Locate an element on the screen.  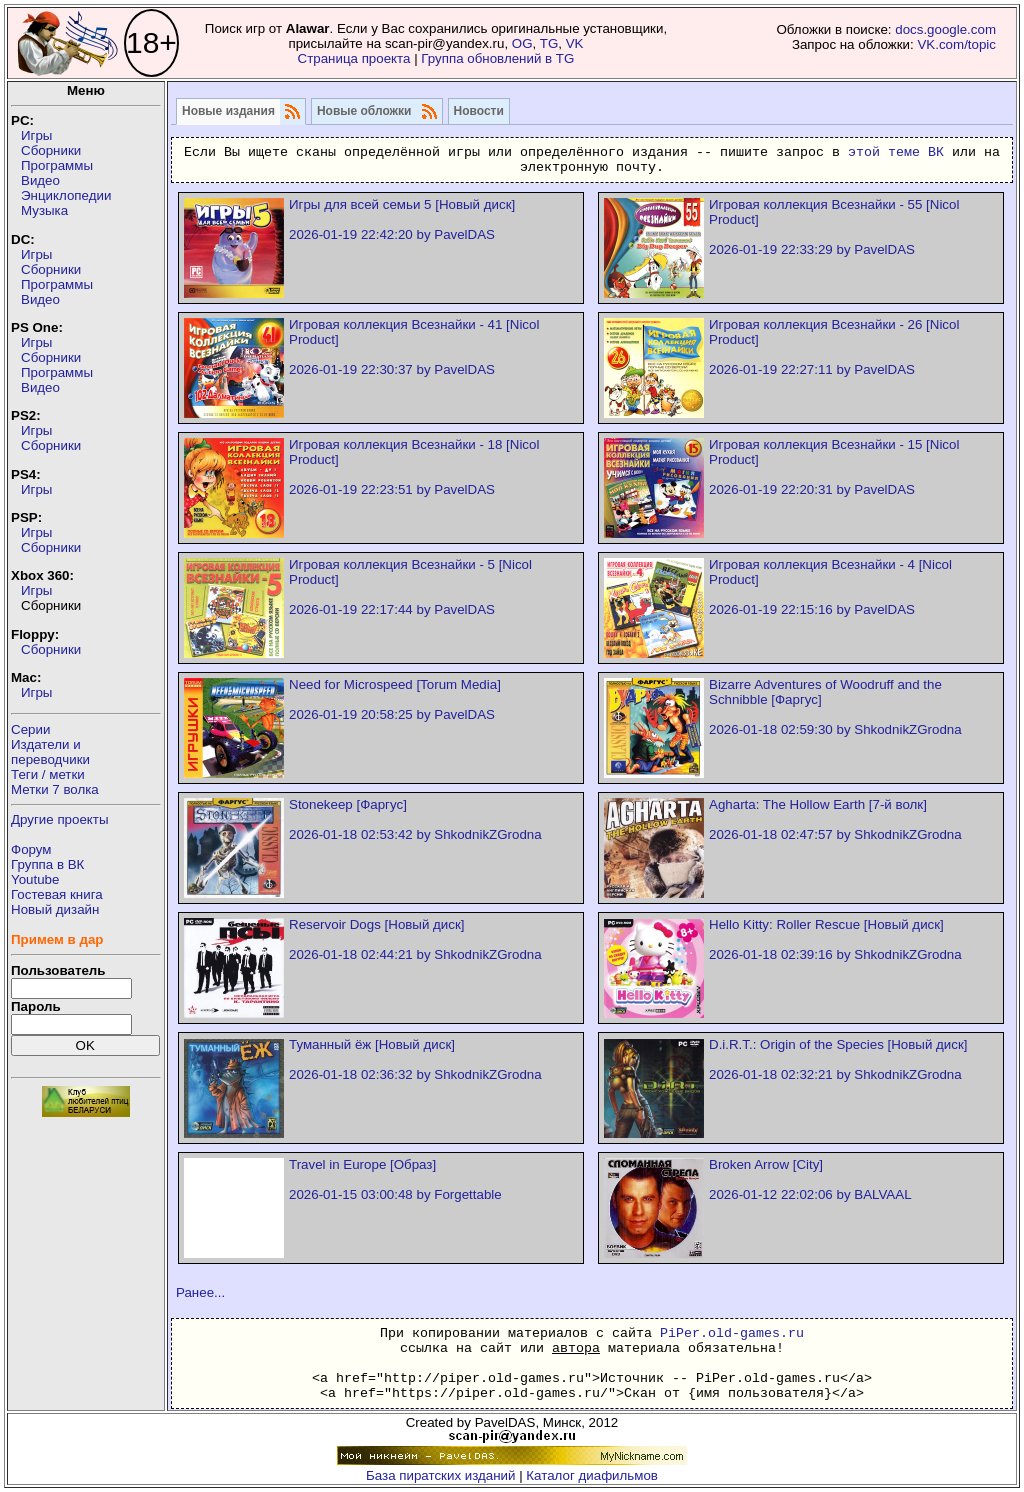
docs.google.com is located at coordinates (945, 29).